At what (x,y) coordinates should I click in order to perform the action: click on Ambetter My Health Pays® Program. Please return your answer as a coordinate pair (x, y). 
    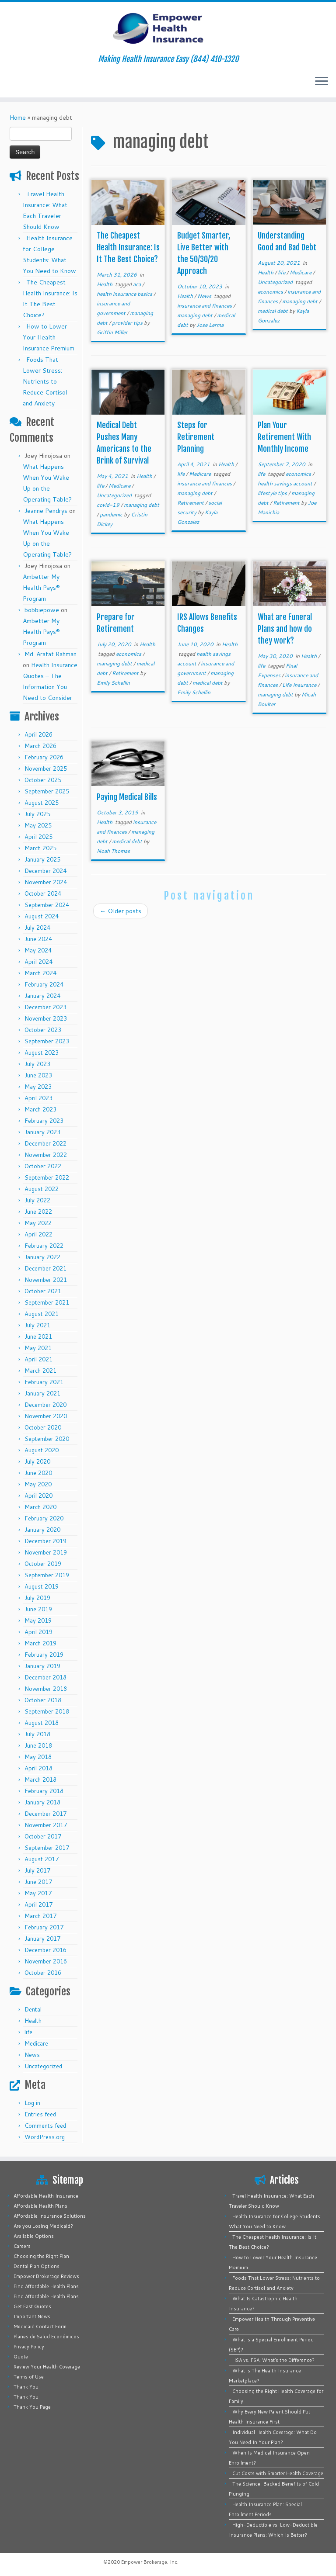
    Looking at the image, I should click on (41, 587).